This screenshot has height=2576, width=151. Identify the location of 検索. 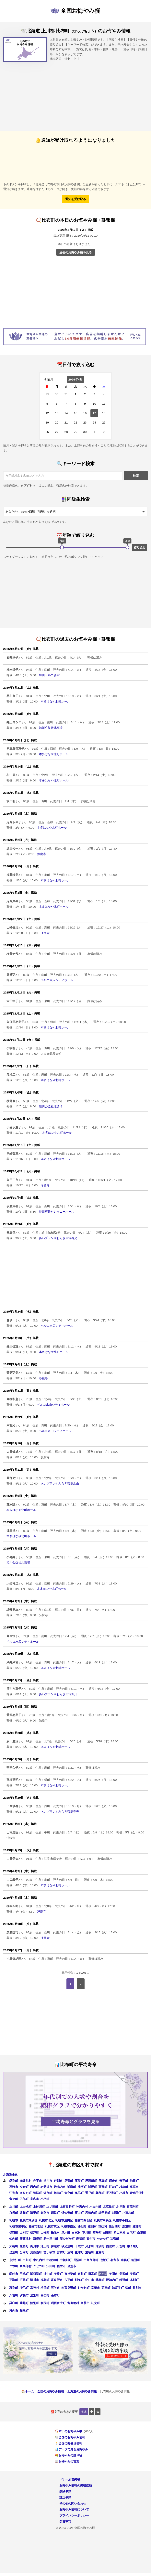
(136, 475).